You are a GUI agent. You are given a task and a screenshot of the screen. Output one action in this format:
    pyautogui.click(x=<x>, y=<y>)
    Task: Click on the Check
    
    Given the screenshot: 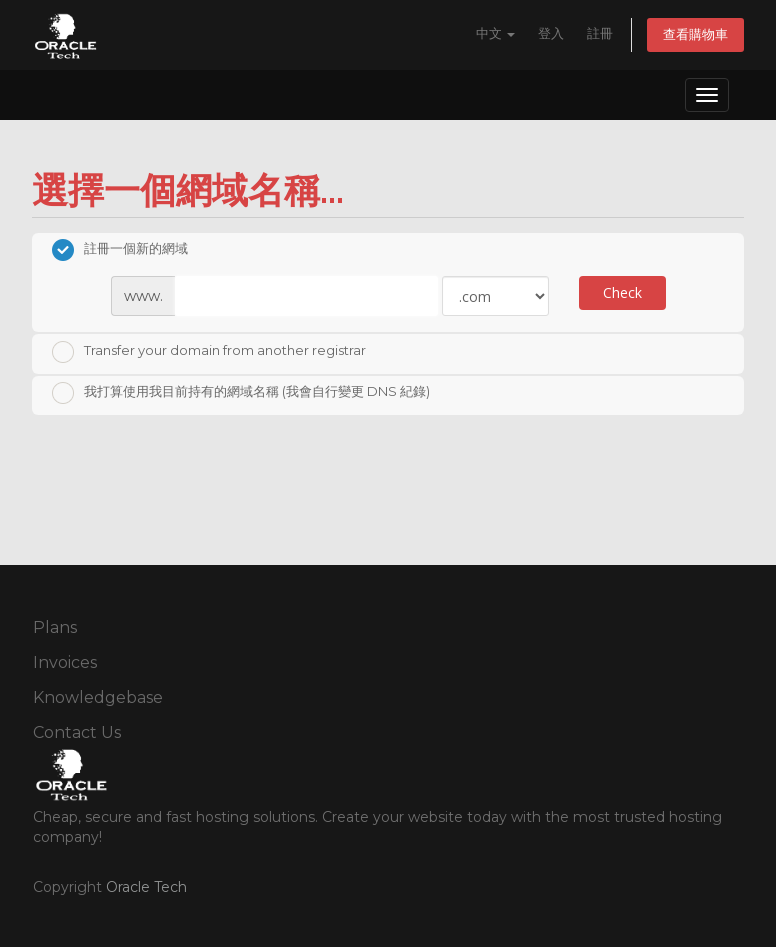 What is the action you would take?
    pyautogui.click(x=622, y=292)
    